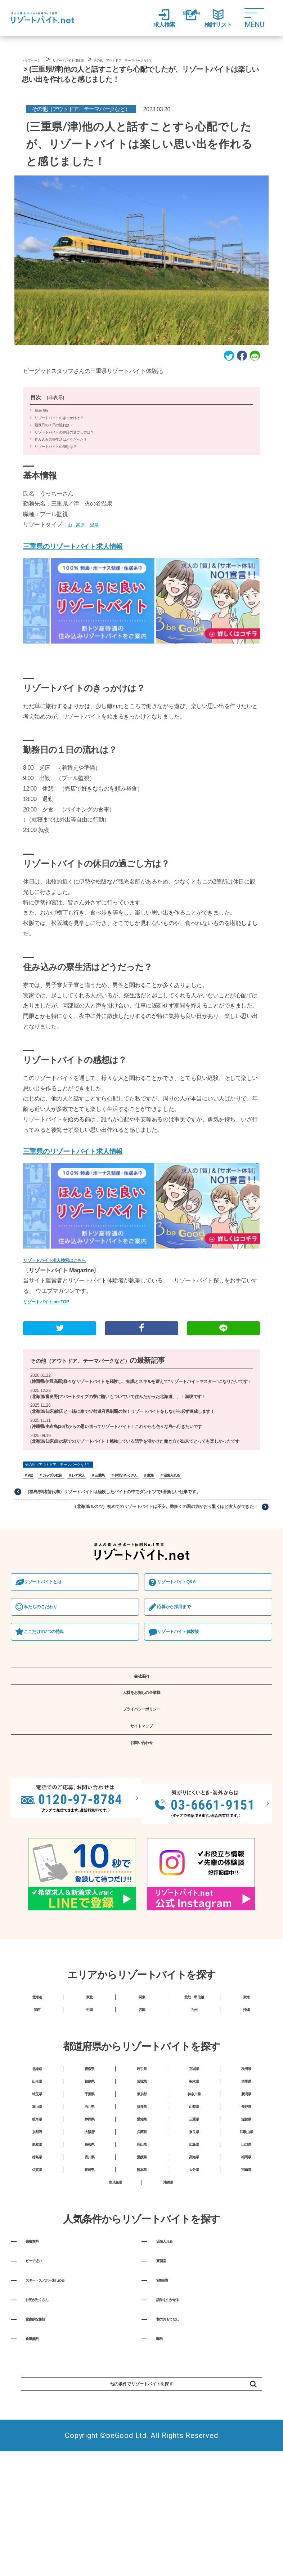 This screenshot has width=283, height=2576. Describe the element at coordinates (140, 1469) in the screenshot. I see `(北海道/知床)道の駅でのリゾートバイト！勉強している語学を活かせた働き方が出来てとっても楽しかったです` at that location.